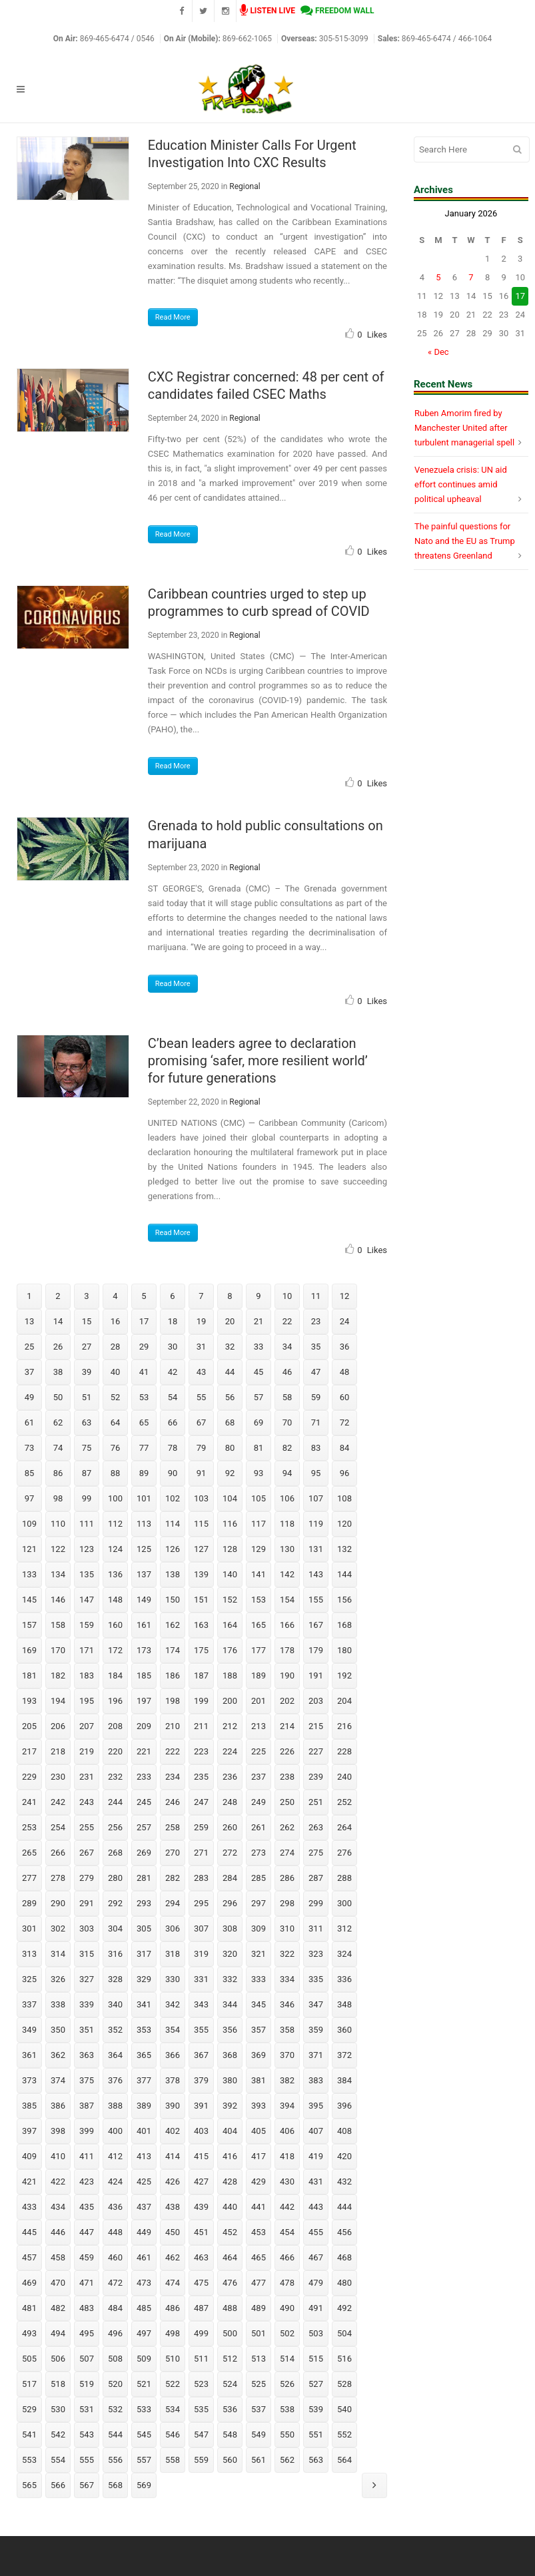  Describe the element at coordinates (230, 1903) in the screenshot. I see `296` at that location.